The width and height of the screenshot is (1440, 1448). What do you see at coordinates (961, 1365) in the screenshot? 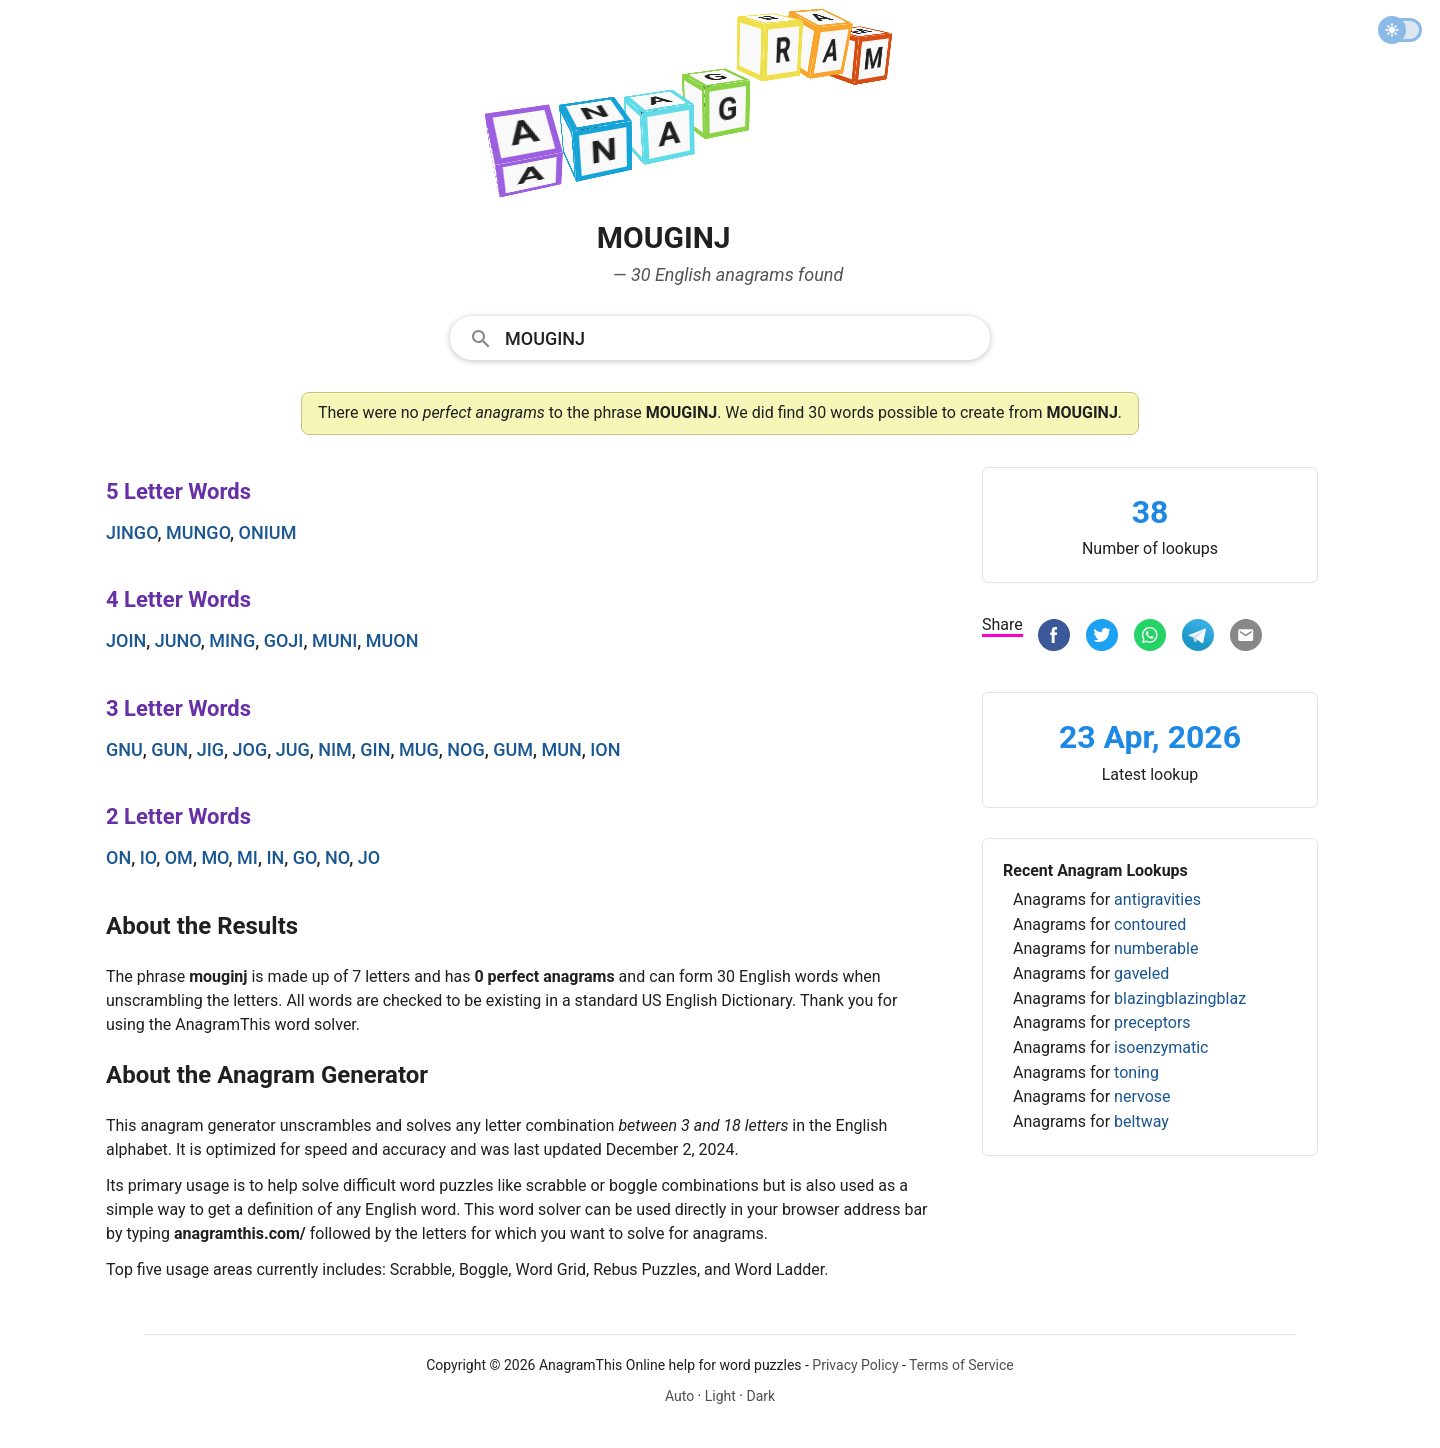
I see `Terms of Service` at bounding box center [961, 1365].